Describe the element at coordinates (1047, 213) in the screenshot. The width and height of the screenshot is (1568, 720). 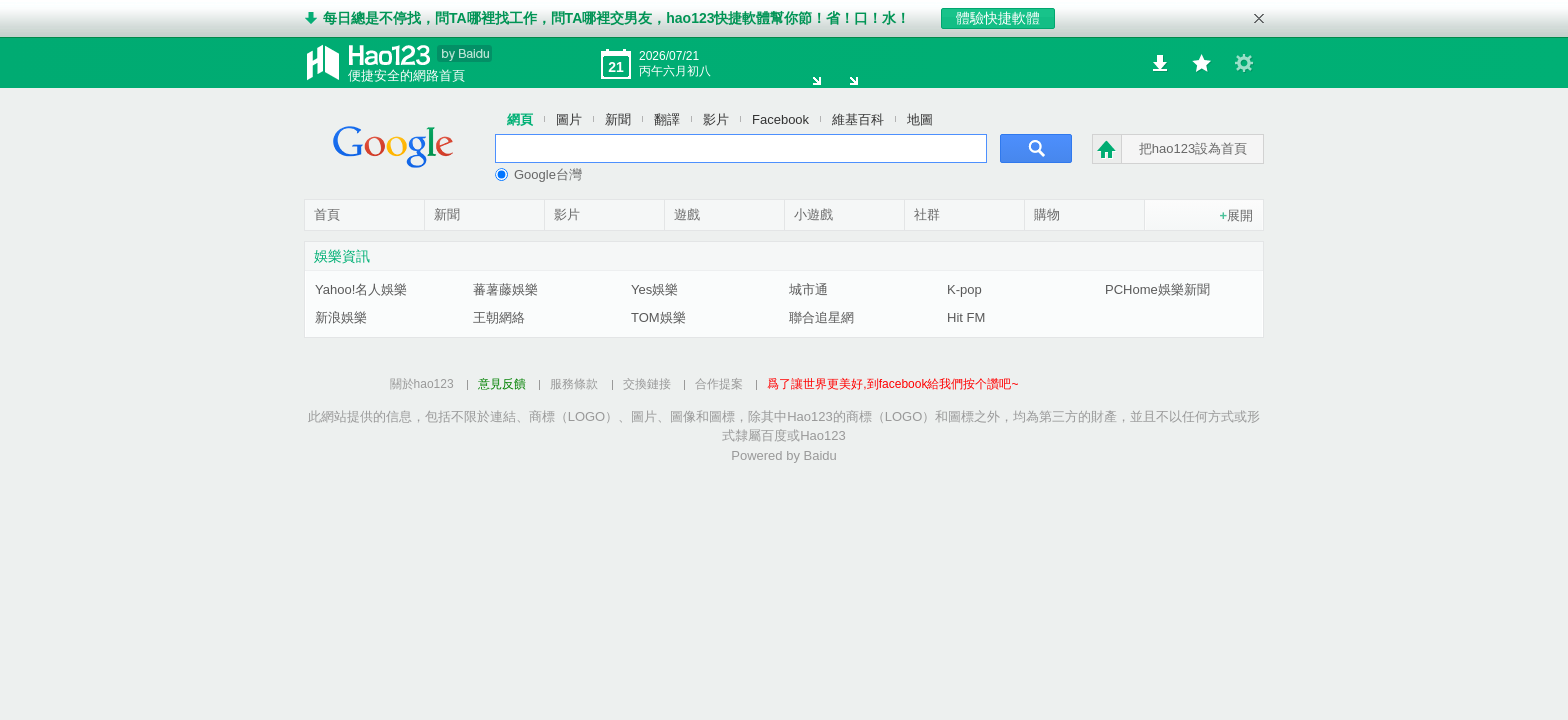
I see `購物` at that location.